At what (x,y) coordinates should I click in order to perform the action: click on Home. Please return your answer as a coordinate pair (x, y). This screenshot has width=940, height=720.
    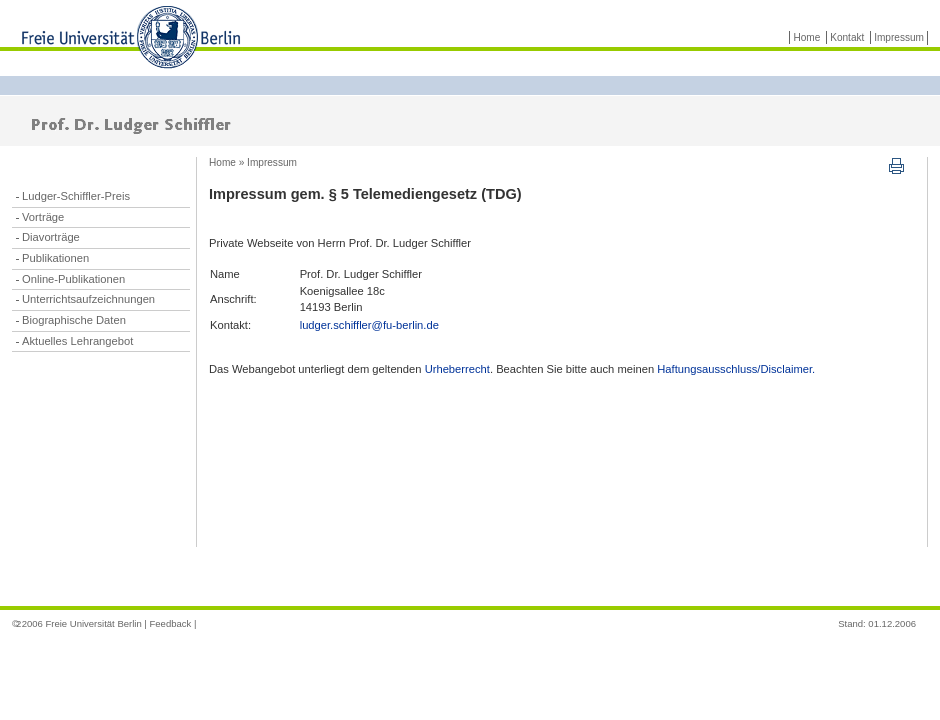
    Looking at the image, I should click on (806, 37).